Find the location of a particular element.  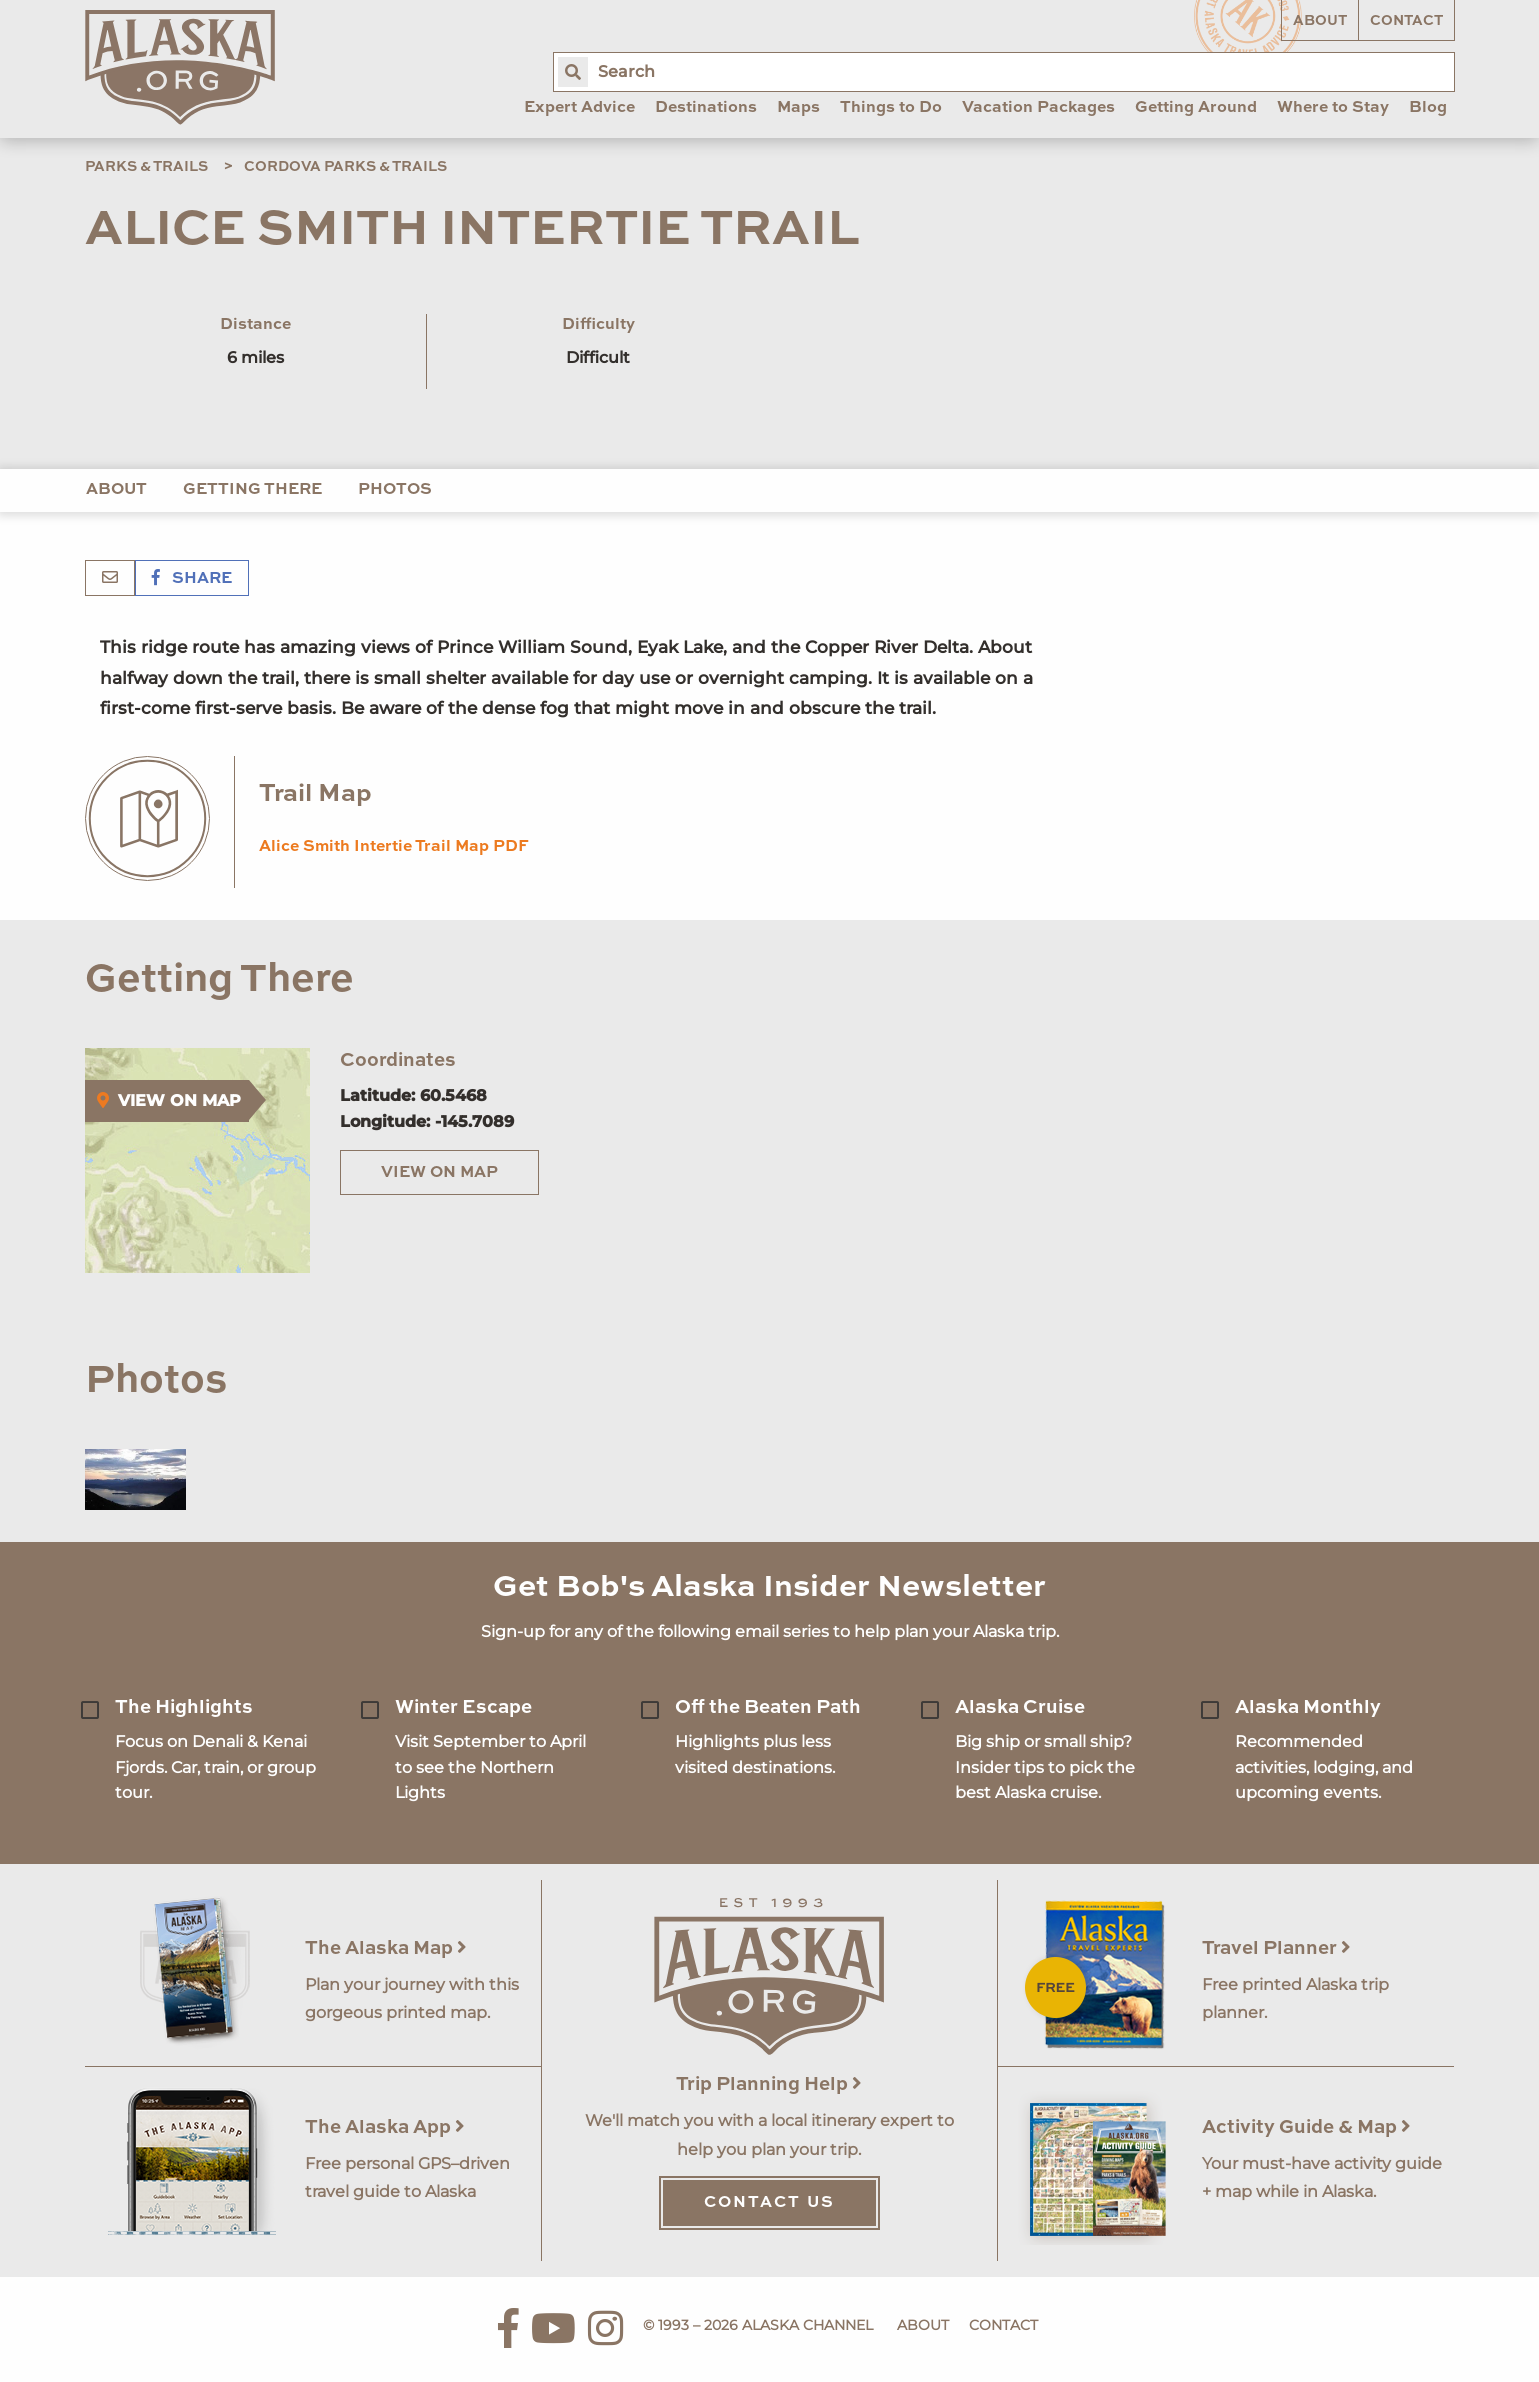

Getting There is located at coordinates (252, 490).